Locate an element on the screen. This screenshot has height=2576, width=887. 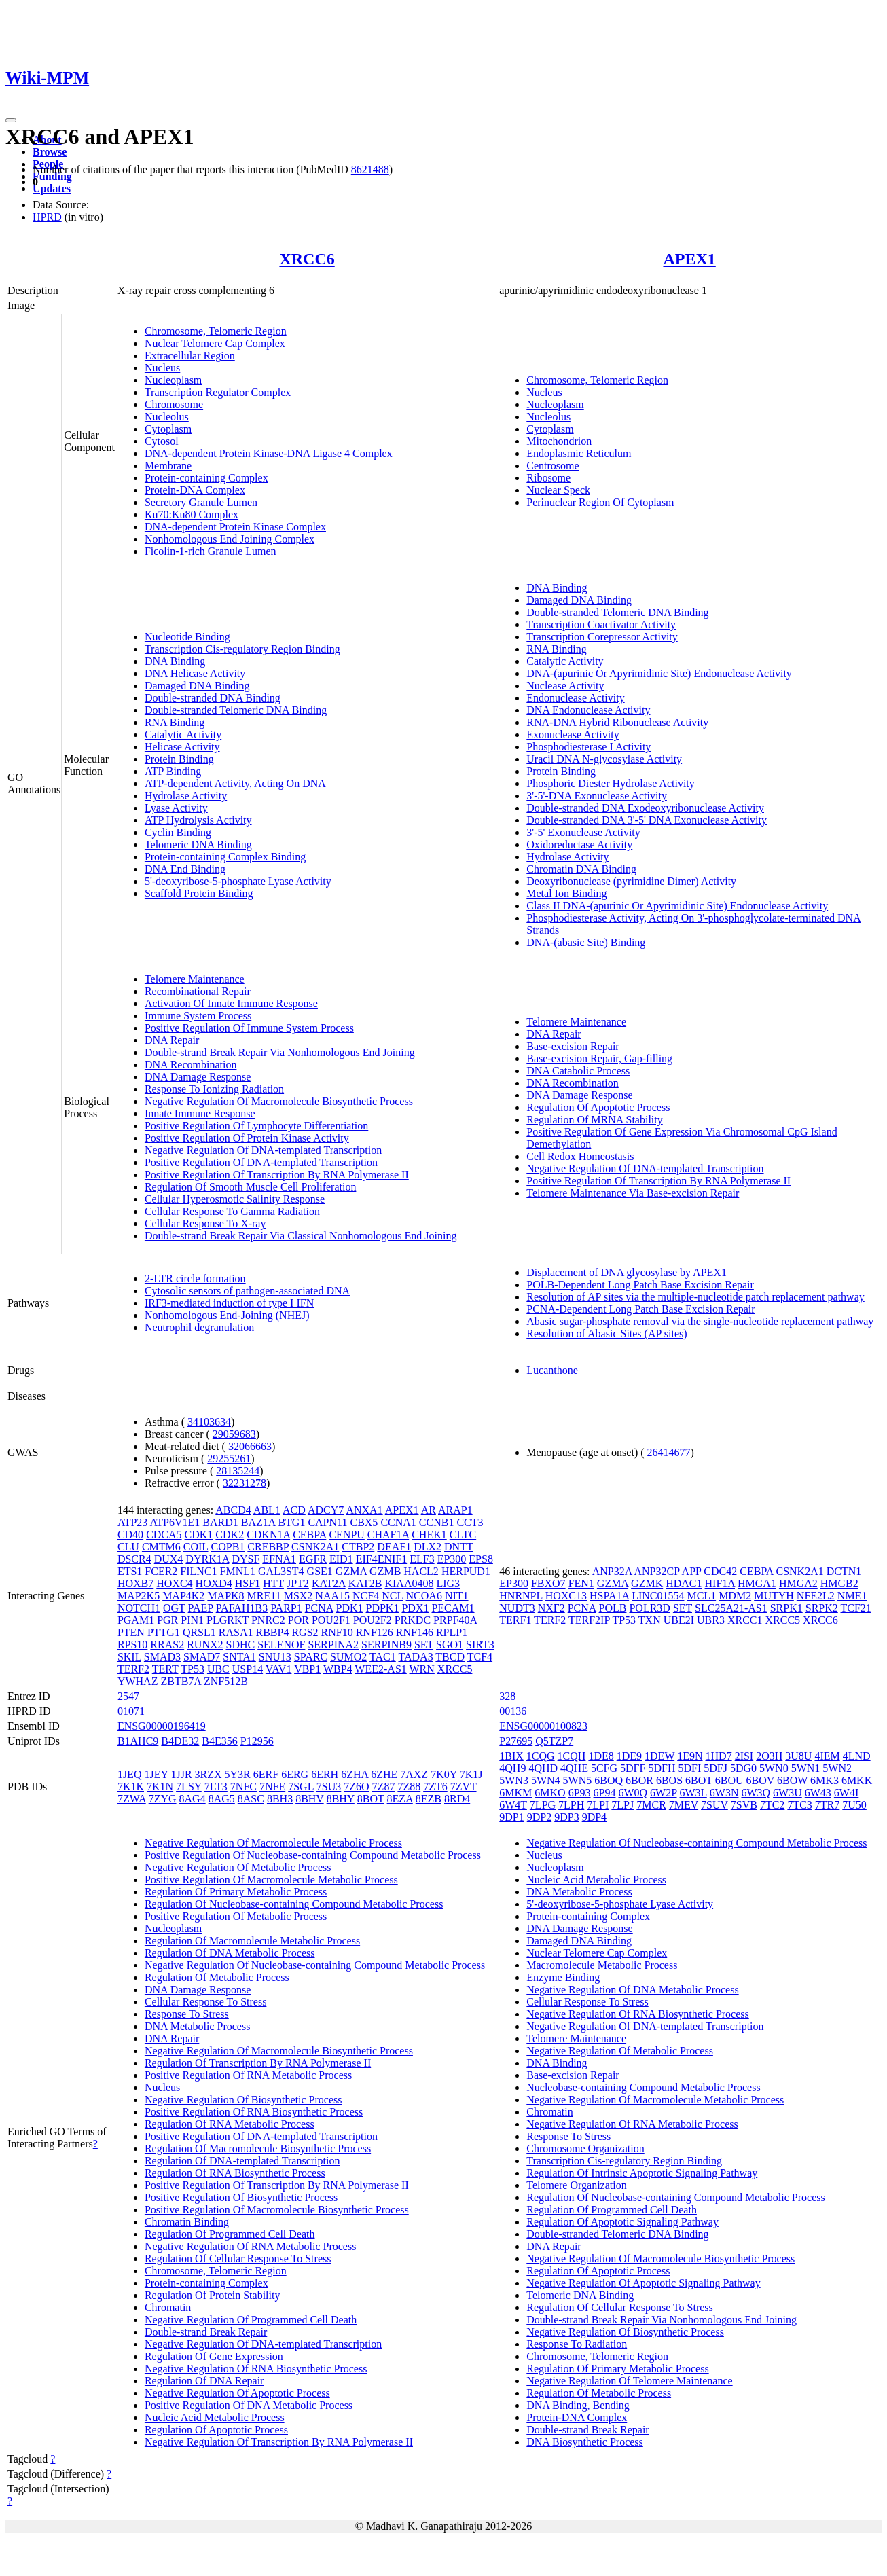
34103634 is located at coordinates (209, 1422).